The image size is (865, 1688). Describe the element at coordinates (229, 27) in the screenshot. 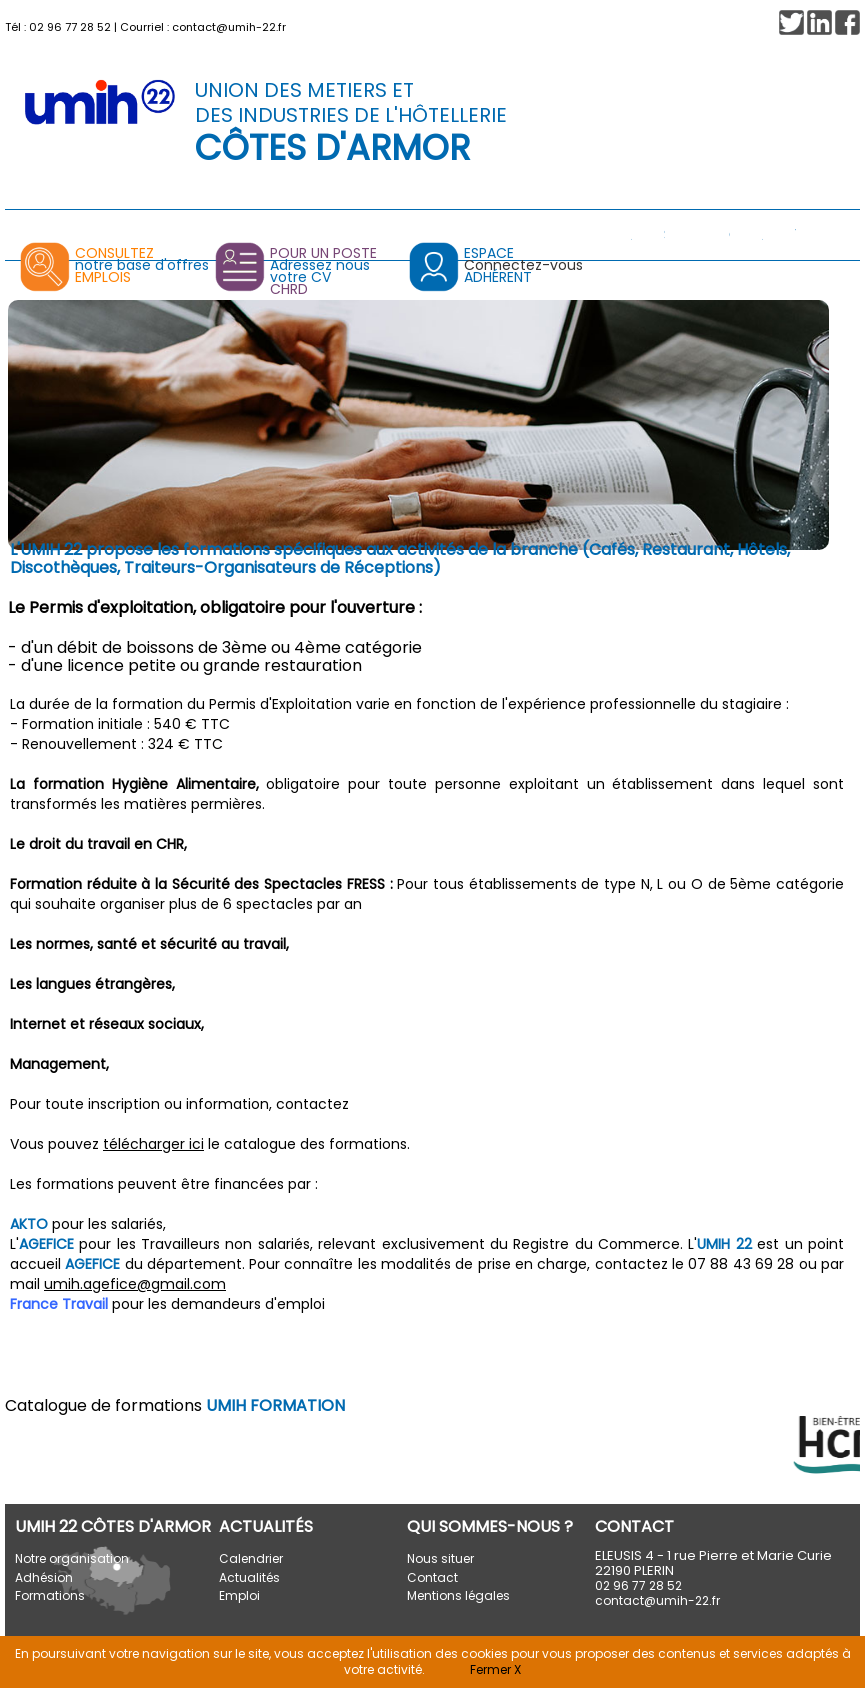

I see `contact@umih-22.fr` at that location.